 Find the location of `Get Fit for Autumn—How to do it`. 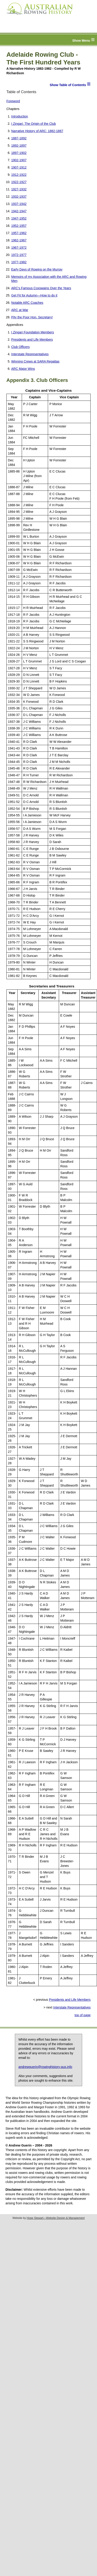

Get Fit for Autumn—How to do it is located at coordinates (34, 295).